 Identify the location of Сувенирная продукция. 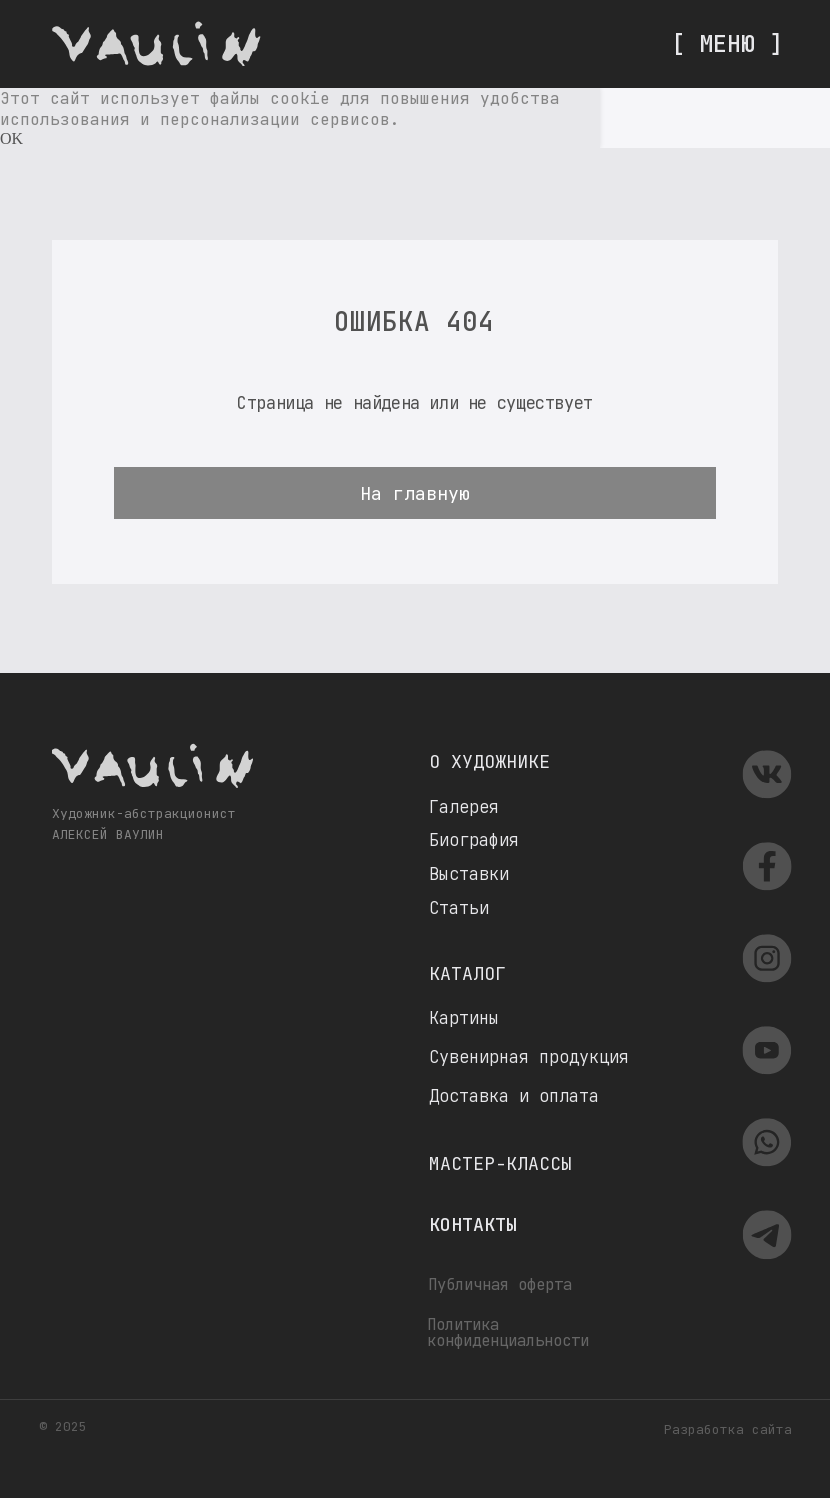
(529, 1057).